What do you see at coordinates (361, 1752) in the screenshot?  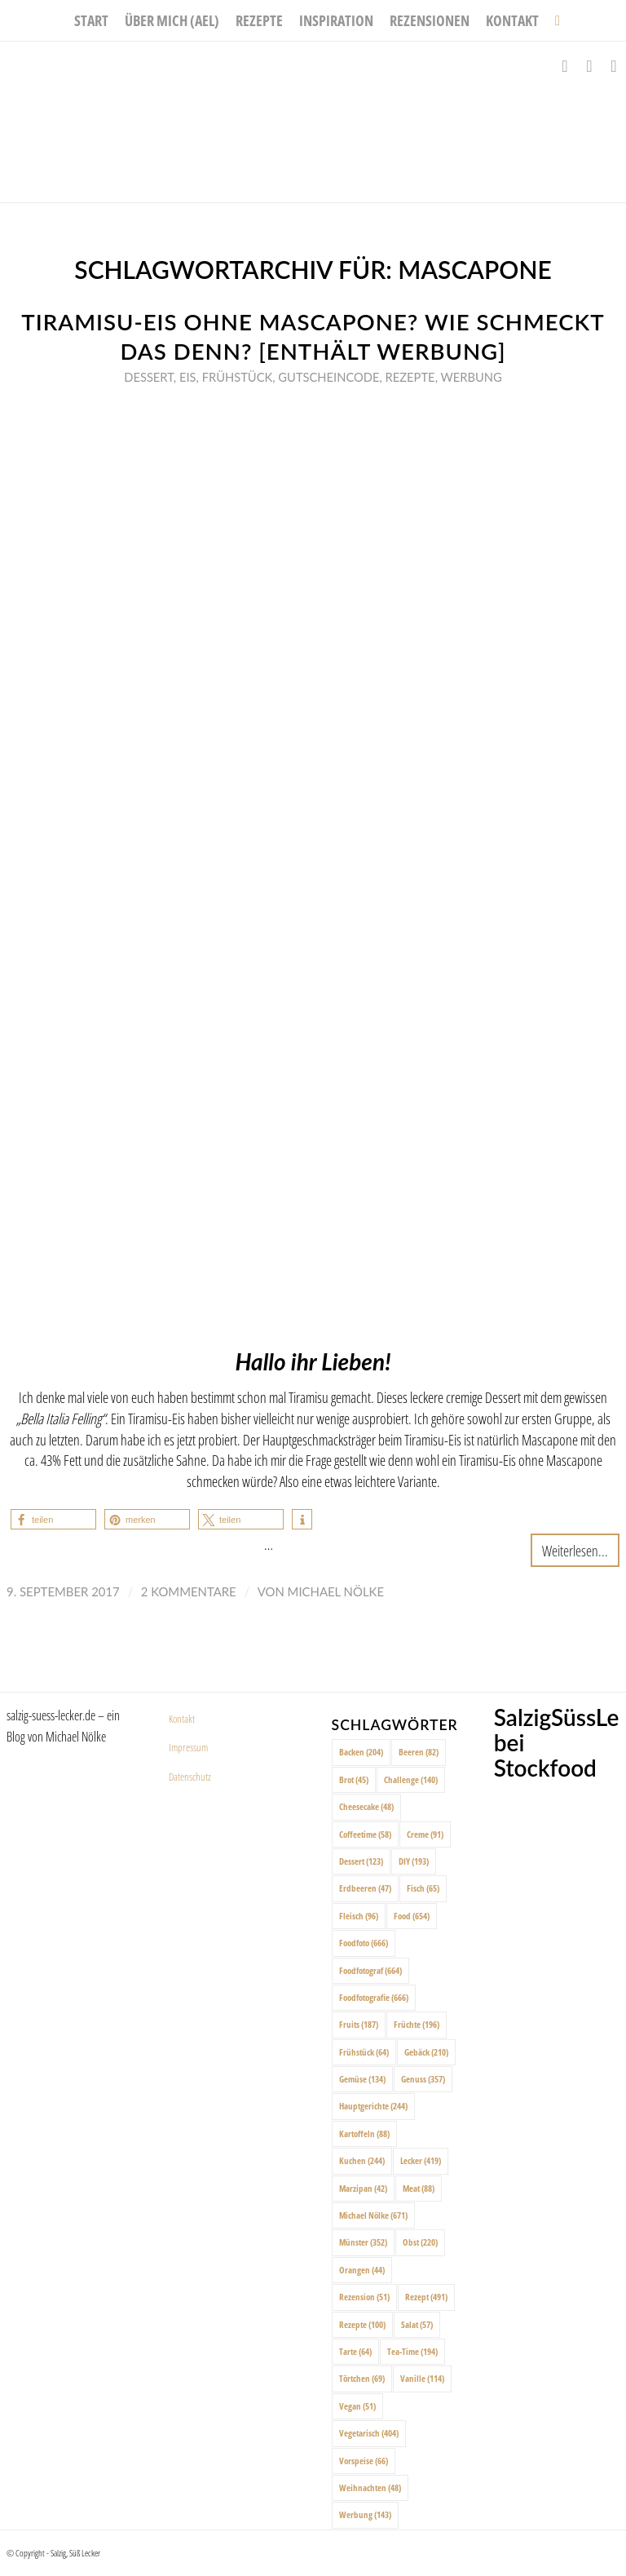 I see `Backen [Backen (204 Einträge)]` at bounding box center [361, 1752].